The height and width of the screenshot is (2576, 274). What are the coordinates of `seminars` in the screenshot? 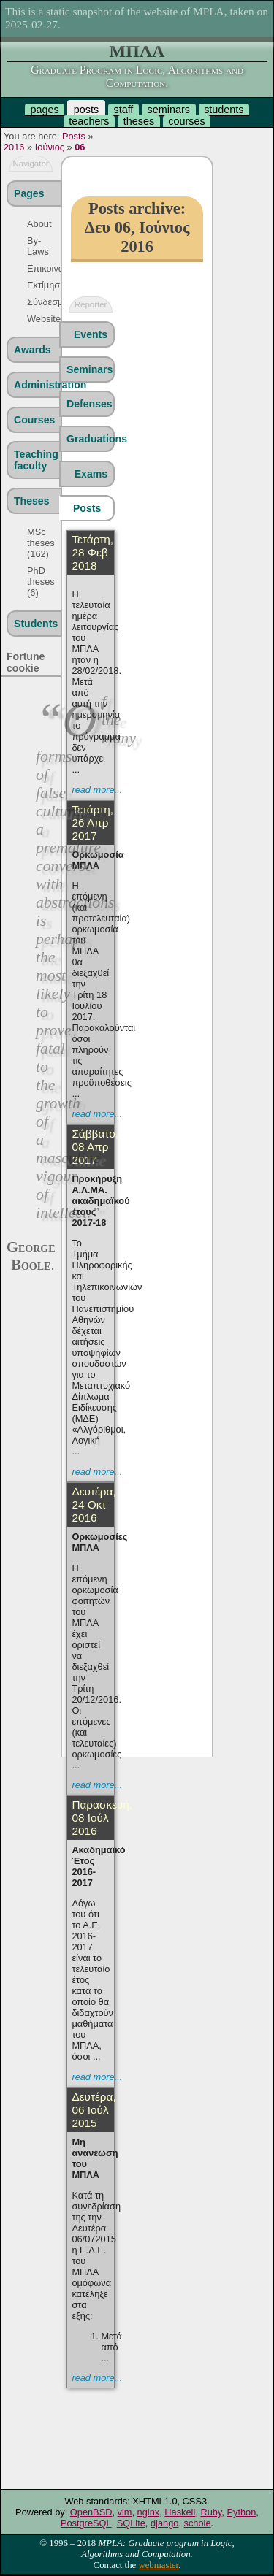 It's located at (169, 109).